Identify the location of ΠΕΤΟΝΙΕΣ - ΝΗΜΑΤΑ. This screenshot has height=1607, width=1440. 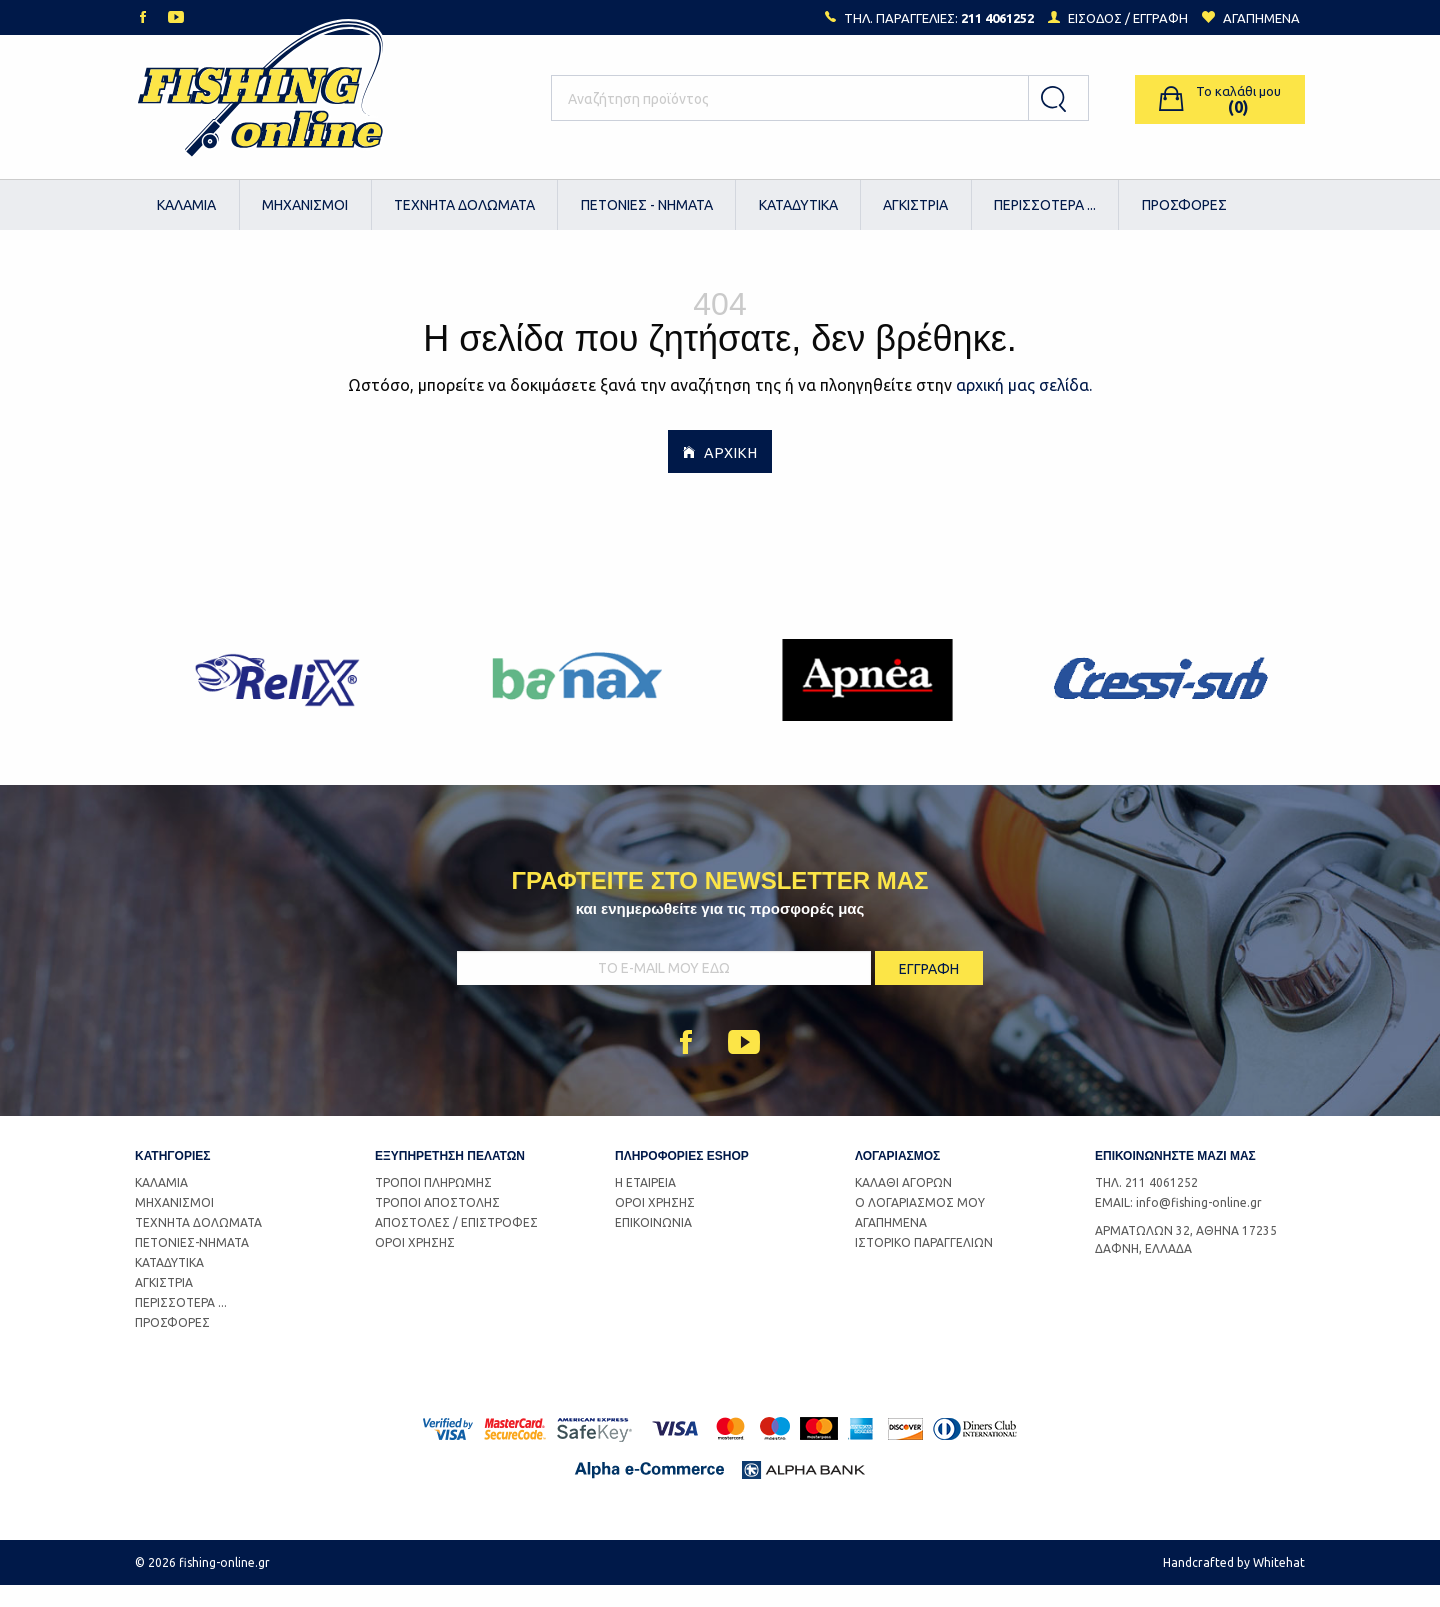
(647, 205).